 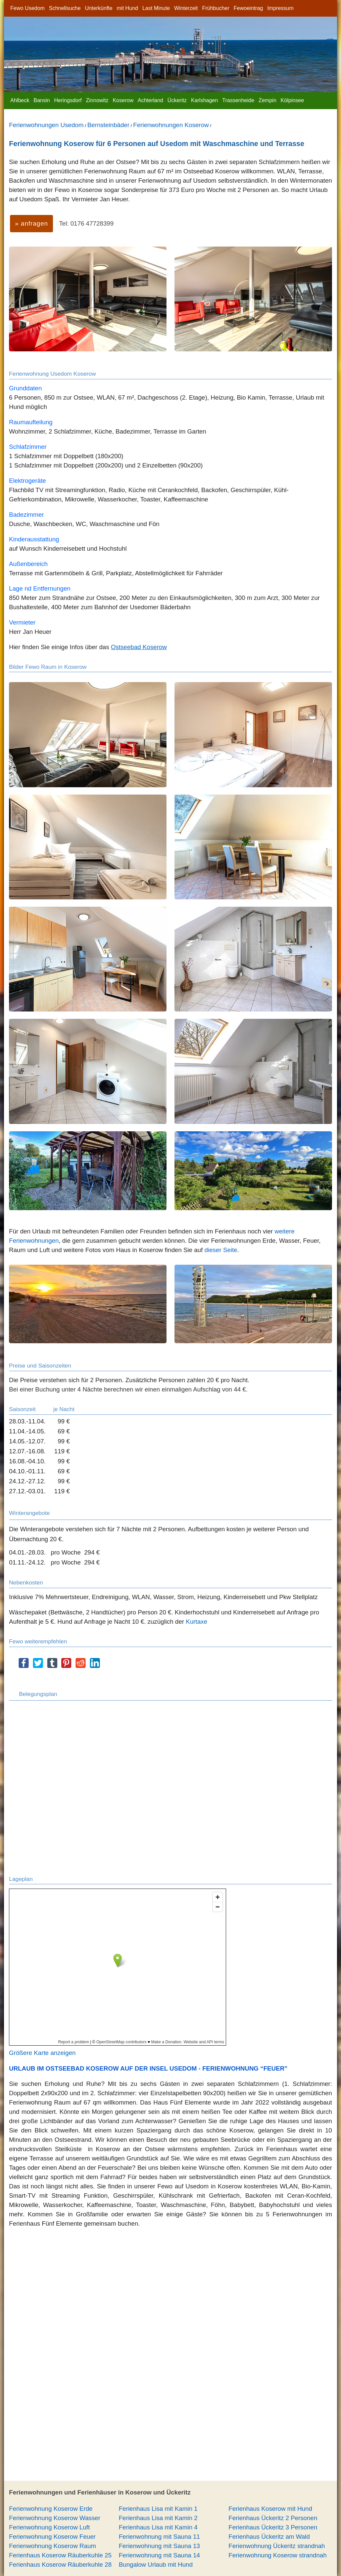 What do you see at coordinates (151, 100) in the screenshot?
I see `Achterland` at bounding box center [151, 100].